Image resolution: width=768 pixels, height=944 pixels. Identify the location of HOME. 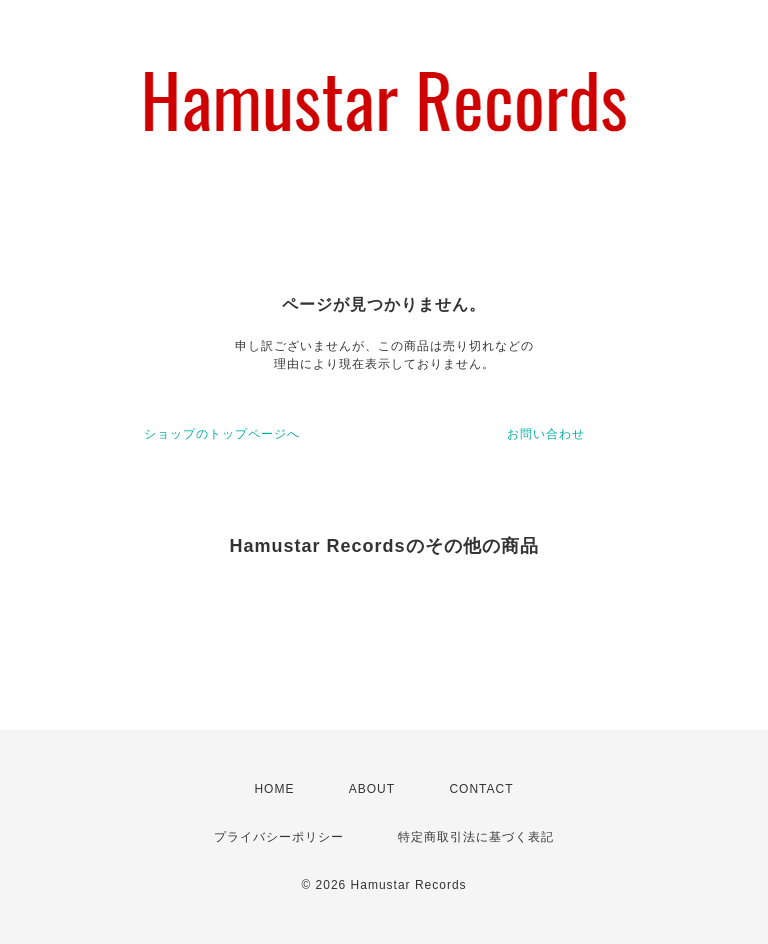
(274, 789).